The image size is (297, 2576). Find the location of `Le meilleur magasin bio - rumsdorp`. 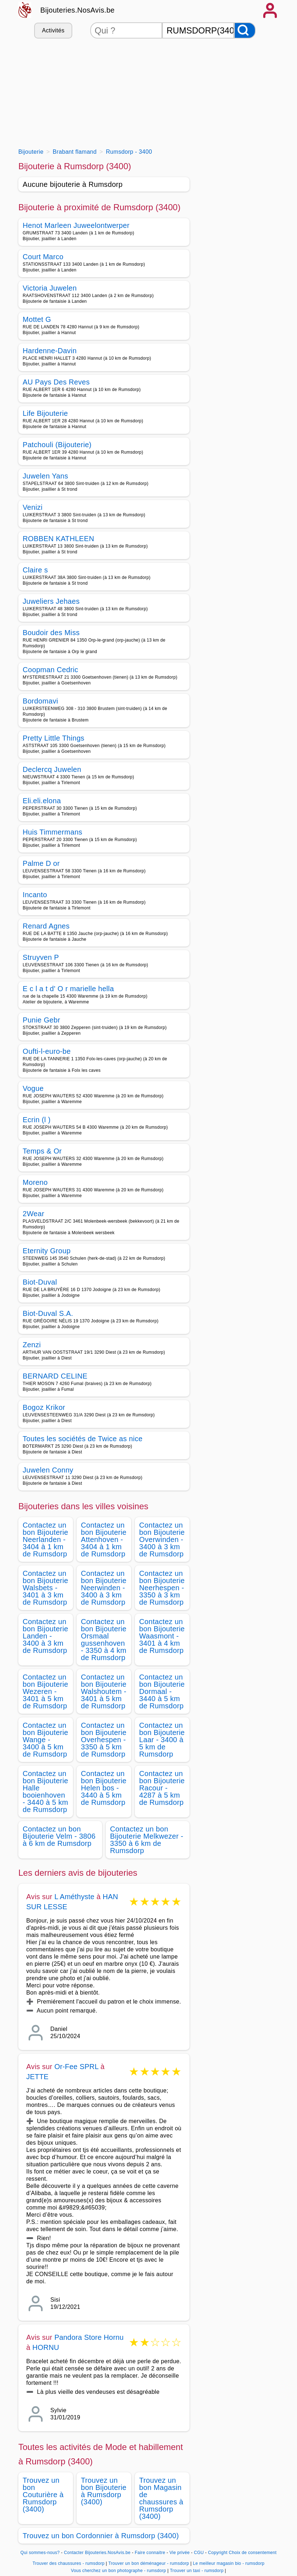

Le meilleur magasin bio - rumsdorp is located at coordinates (229, 2563).